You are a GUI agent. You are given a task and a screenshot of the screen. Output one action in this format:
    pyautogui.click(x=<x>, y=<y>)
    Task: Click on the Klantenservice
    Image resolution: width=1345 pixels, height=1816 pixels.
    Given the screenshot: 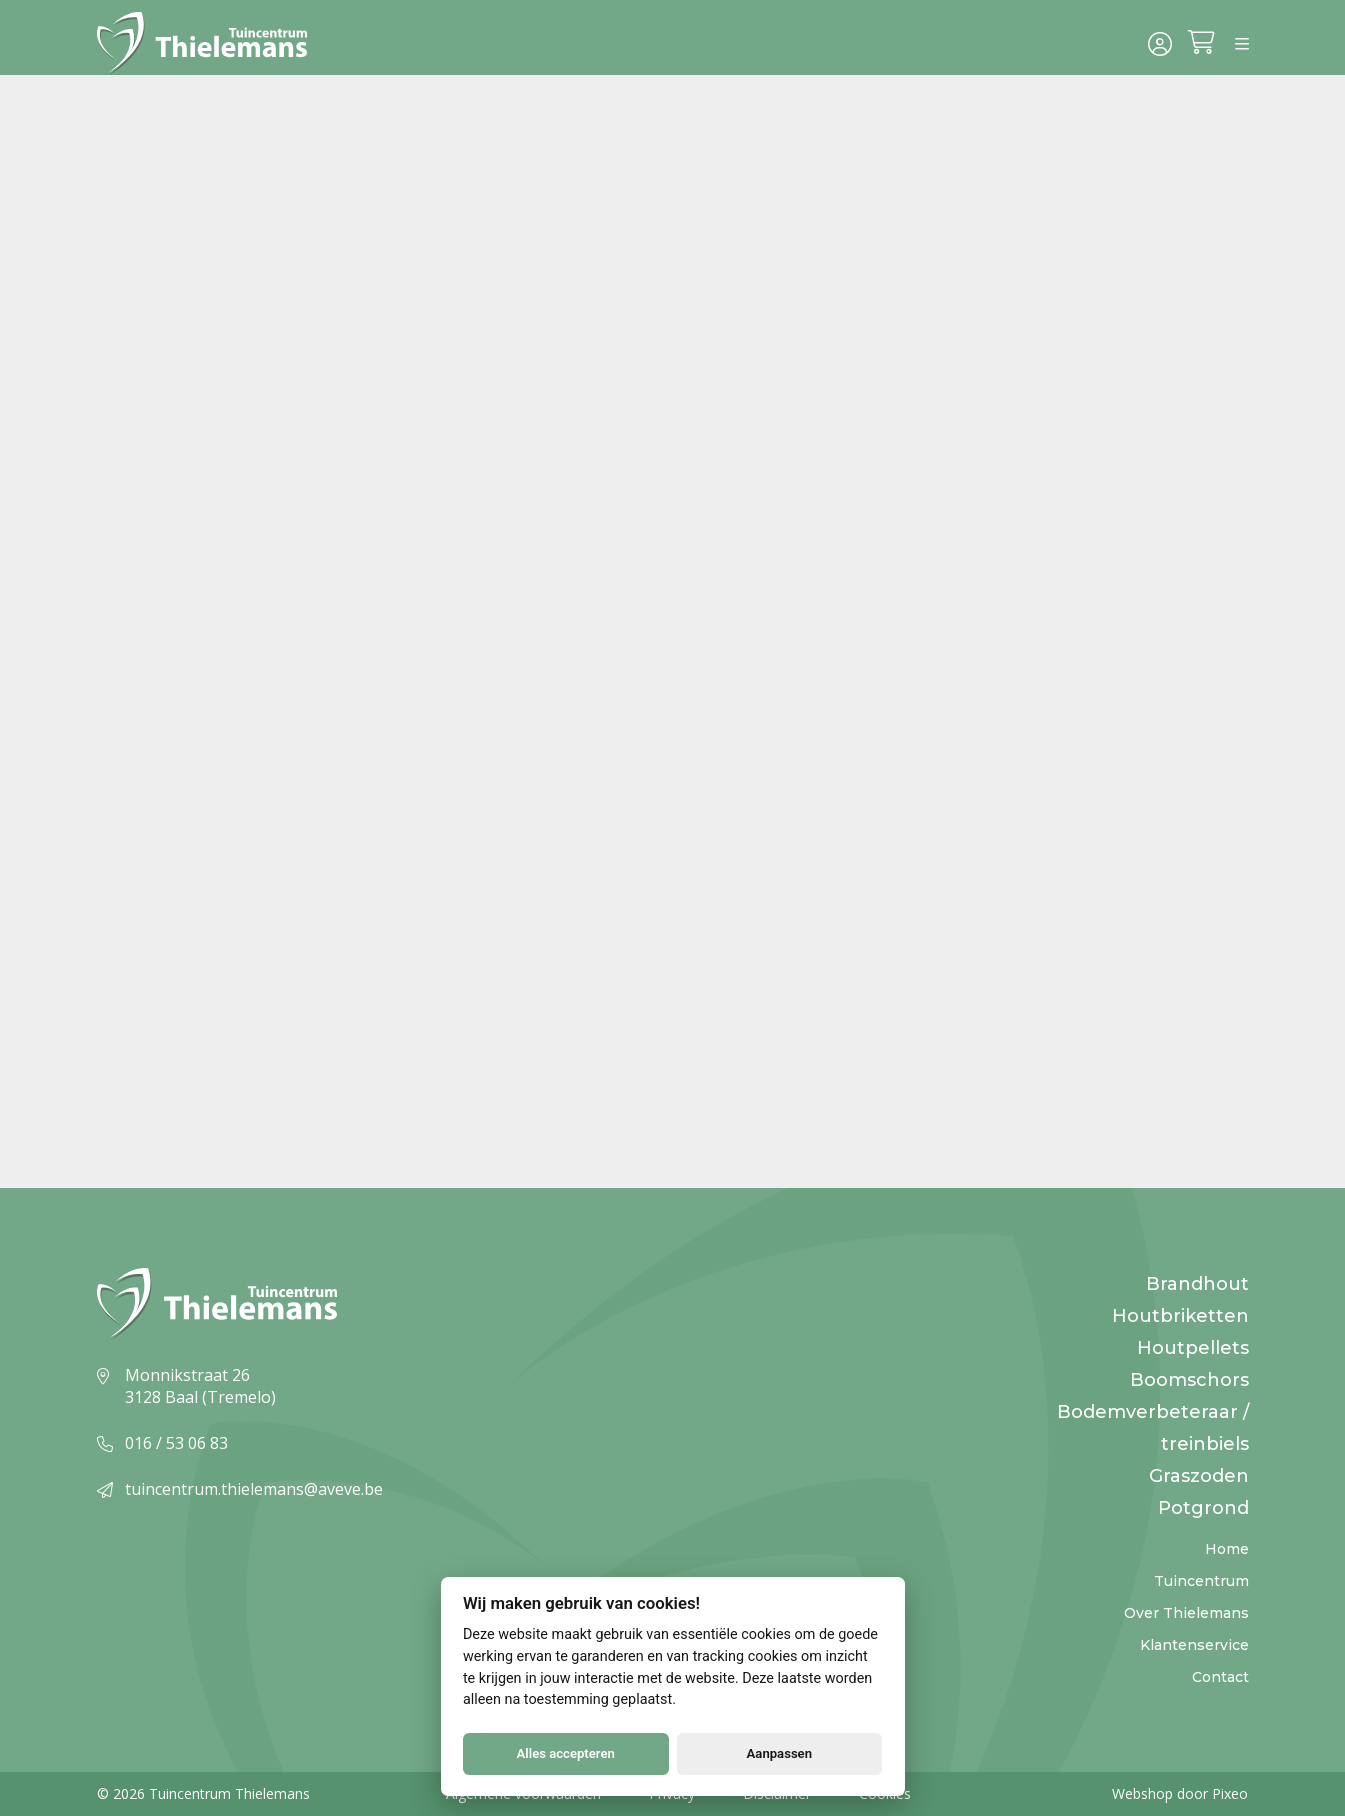 What is the action you would take?
    pyautogui.click(x=1194, y=1645)
    